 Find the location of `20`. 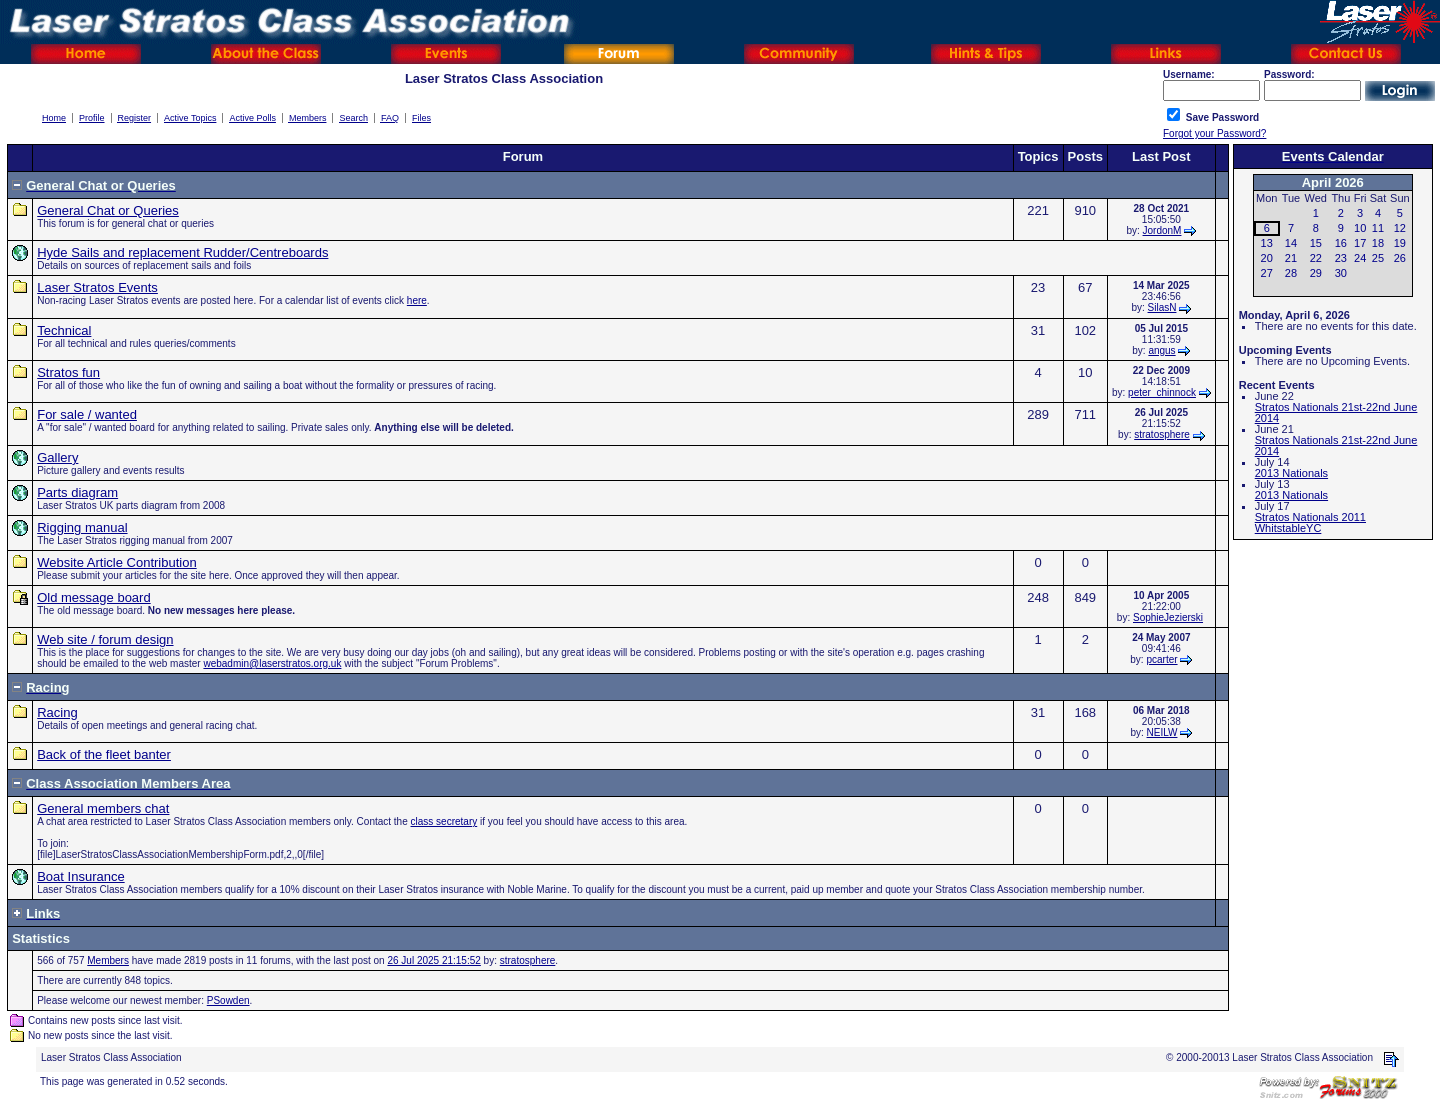

20 is located at coordinates (1267, 258).